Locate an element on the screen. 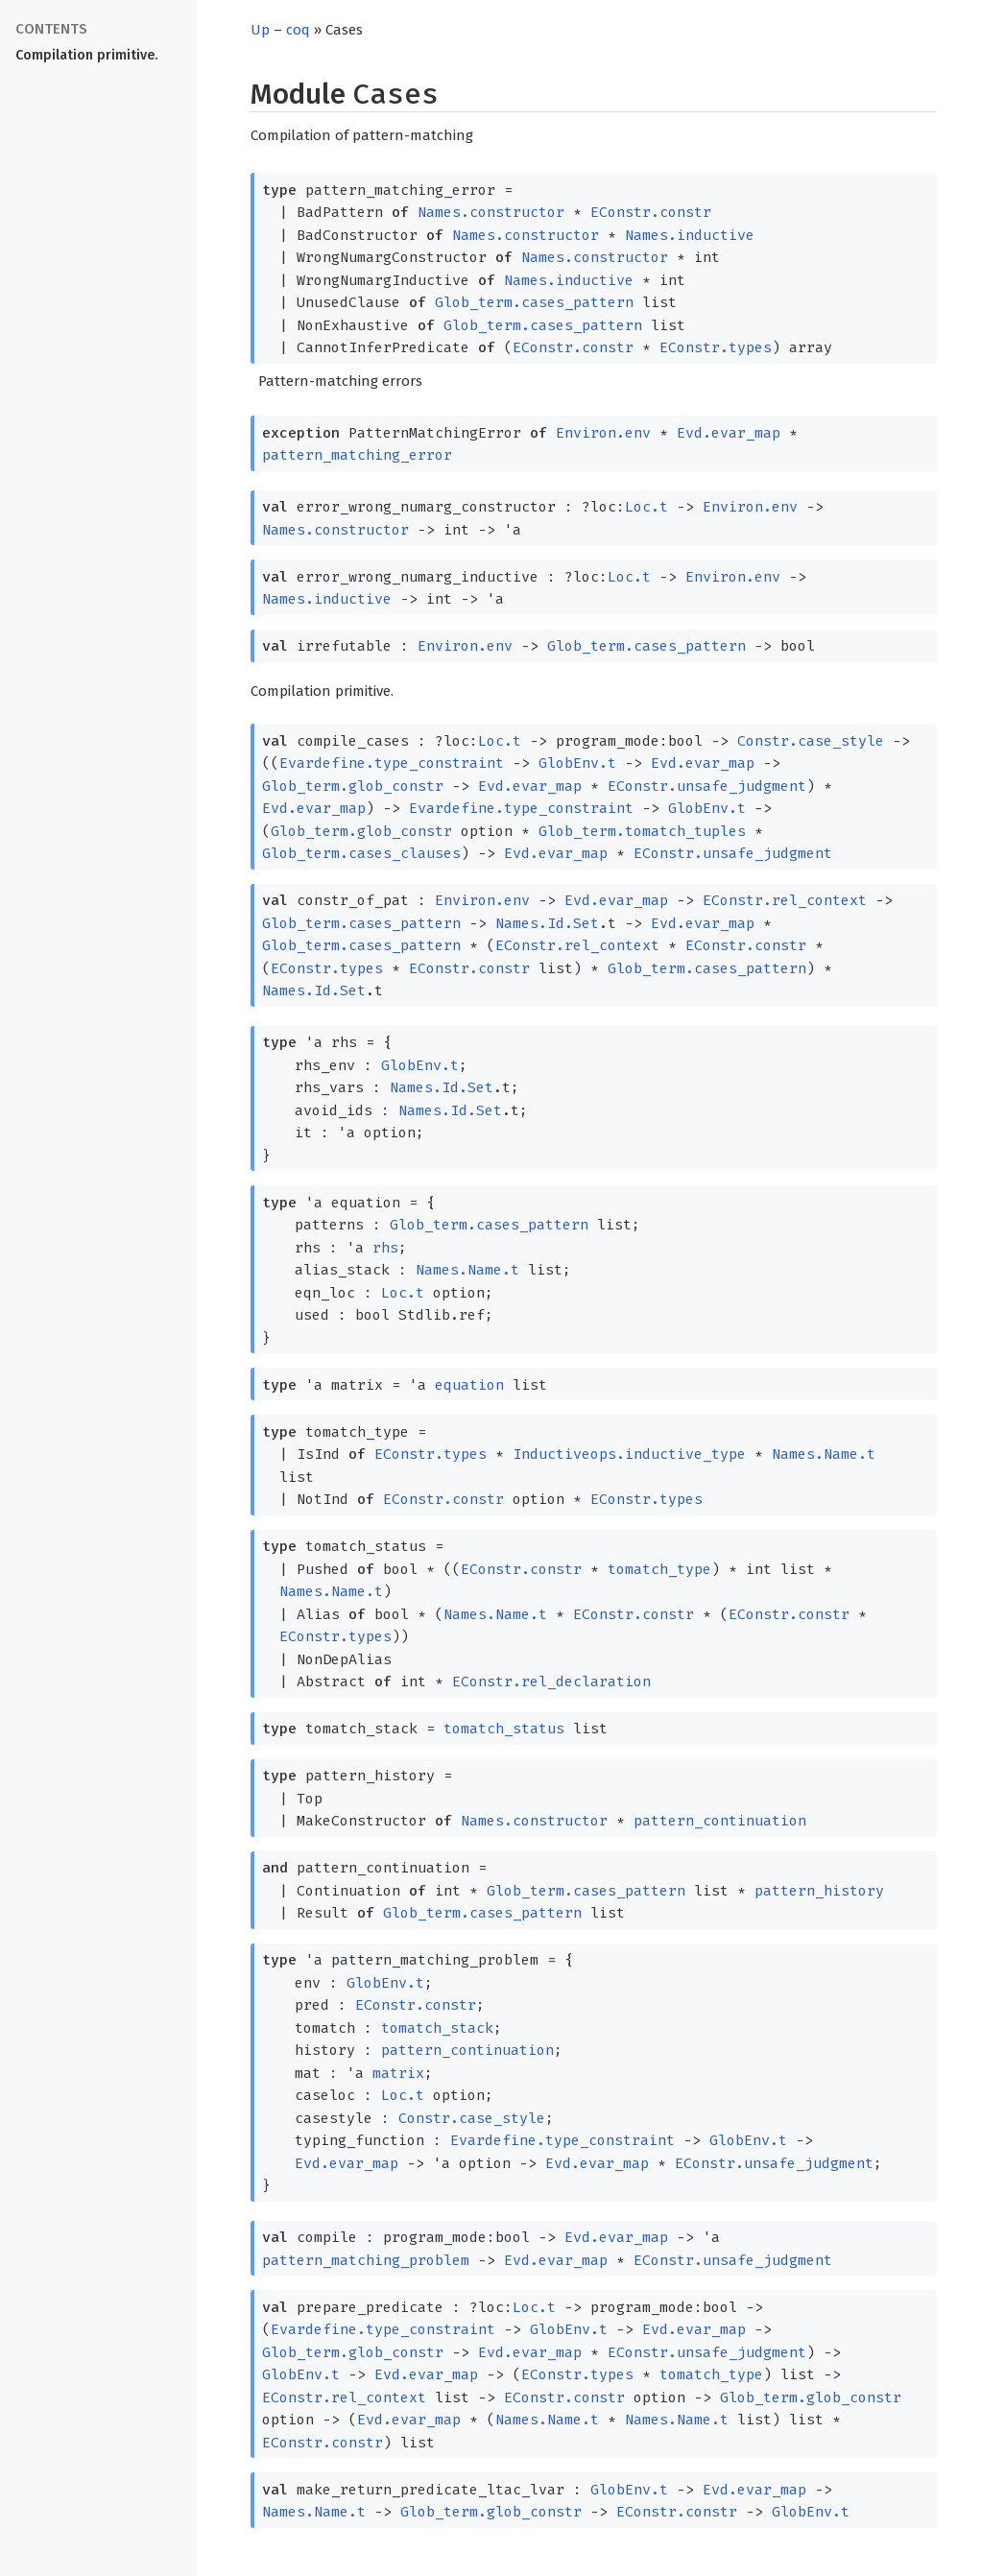  GlobEnv.t is located at coordinates (577, 763).